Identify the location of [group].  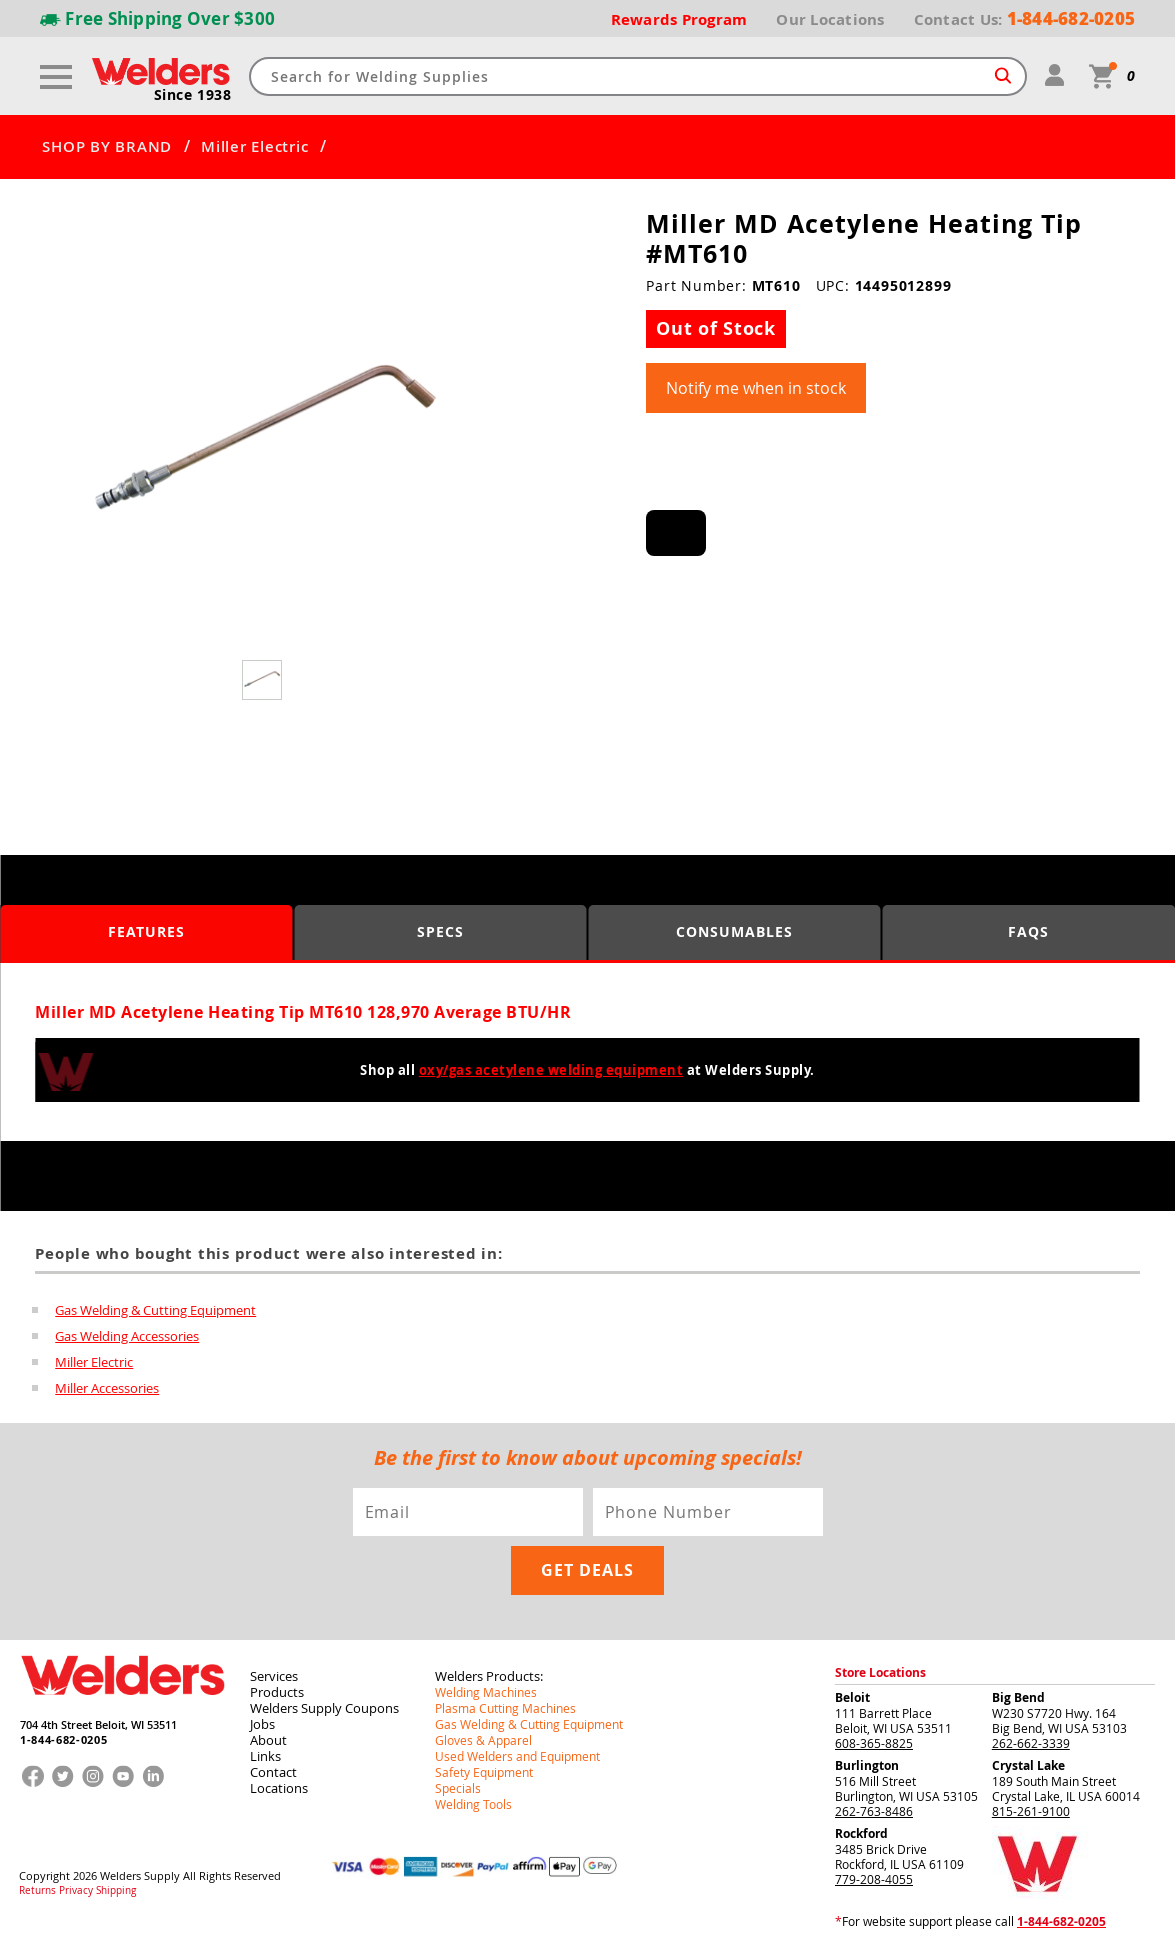
(264, 446).